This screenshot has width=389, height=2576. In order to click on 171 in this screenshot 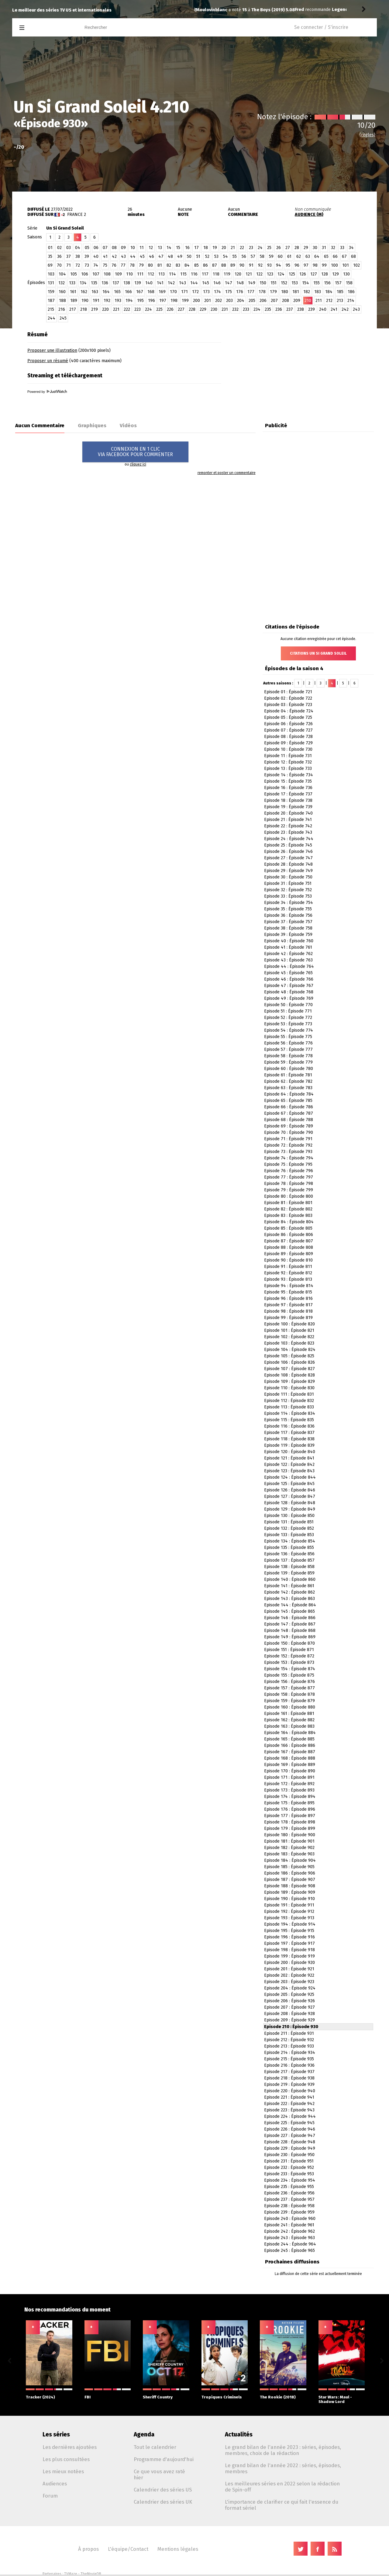, I will do `click(184, 291)`.